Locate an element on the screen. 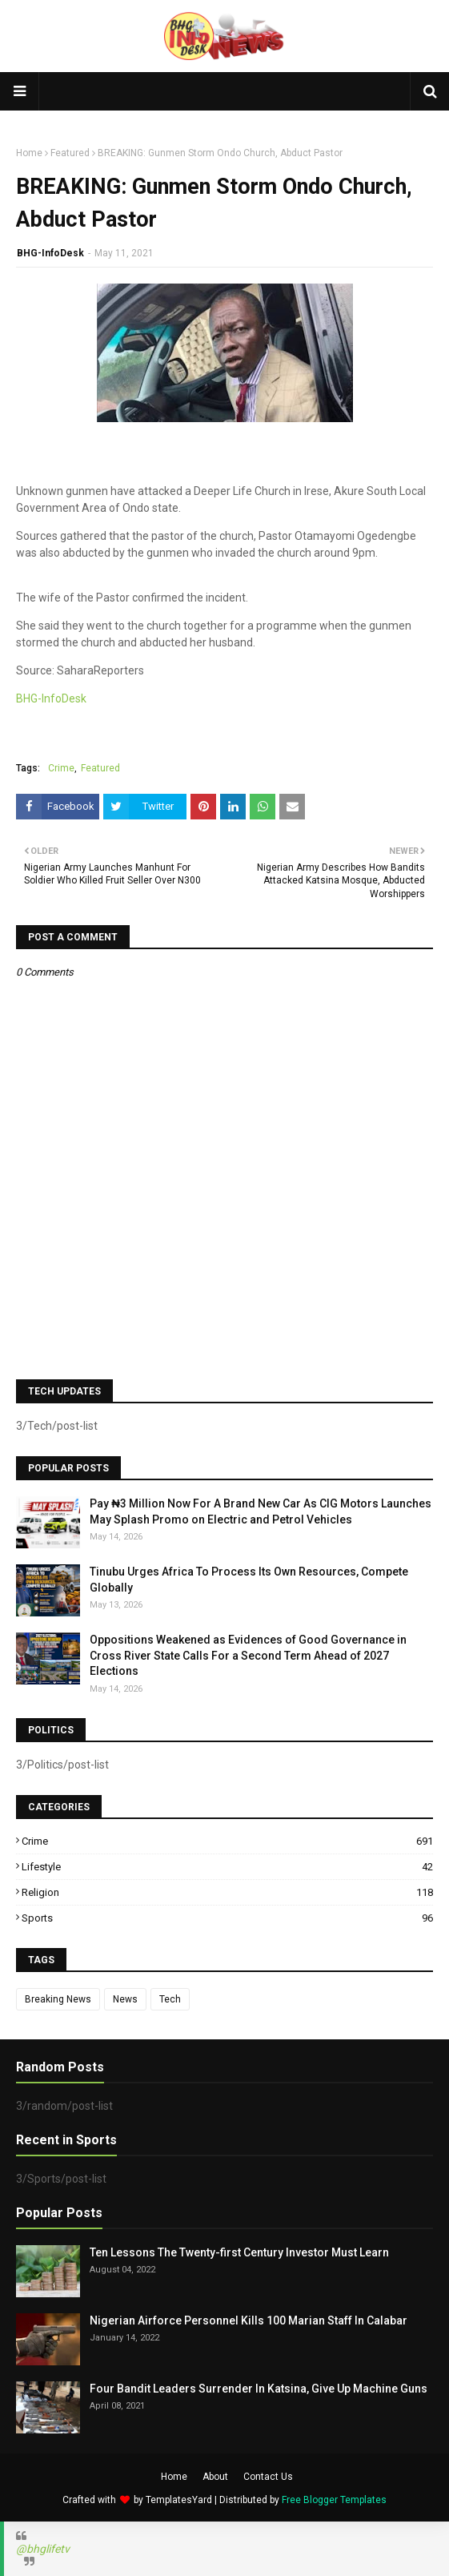  Tinubu Urges Africa To Process Its Own Resources, Compete Globally is located at coordinates (249, 1579).